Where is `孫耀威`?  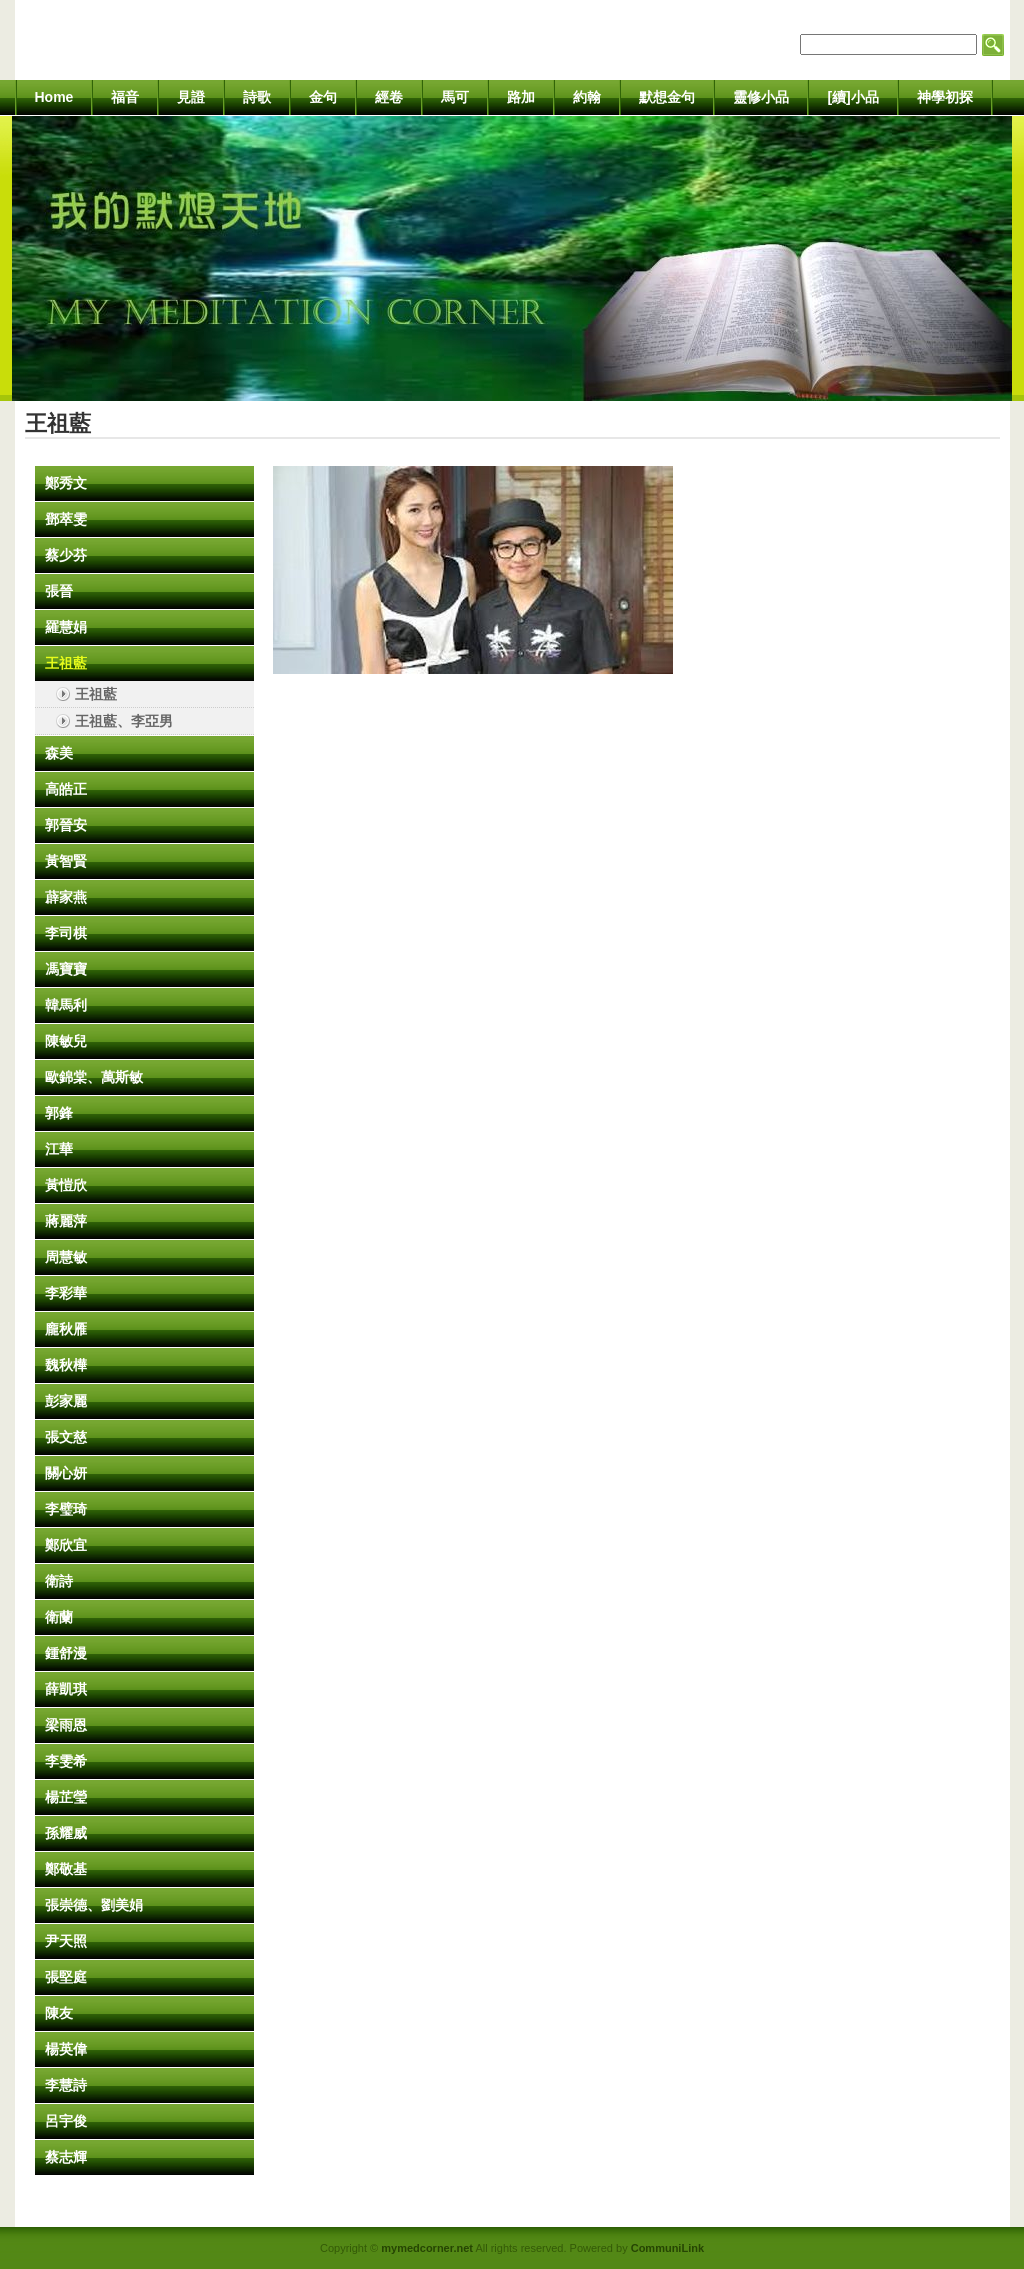 孫耀威 is located at coordinates (66, 1833).